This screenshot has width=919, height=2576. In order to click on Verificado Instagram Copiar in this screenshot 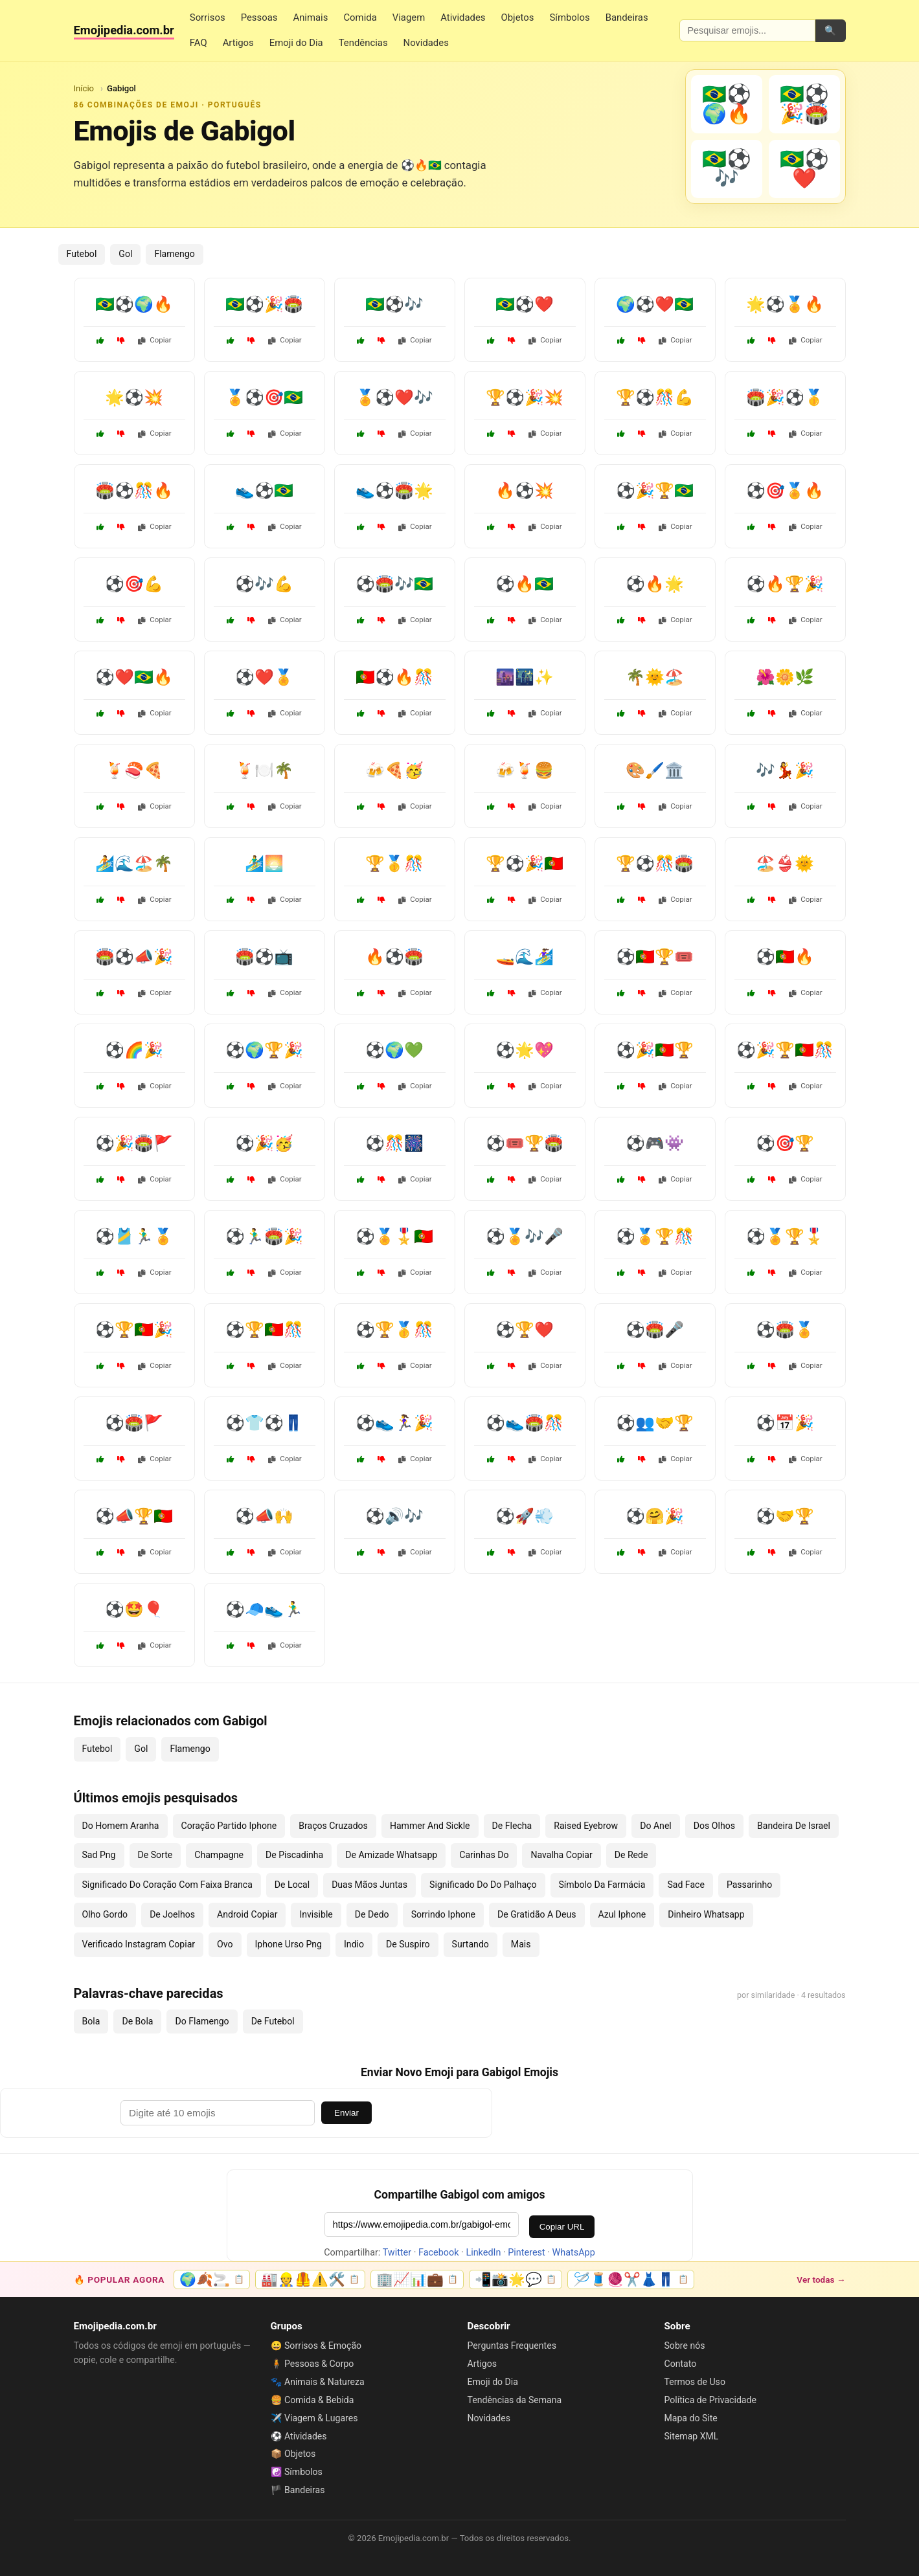, I will do `click(139, 1944)`.